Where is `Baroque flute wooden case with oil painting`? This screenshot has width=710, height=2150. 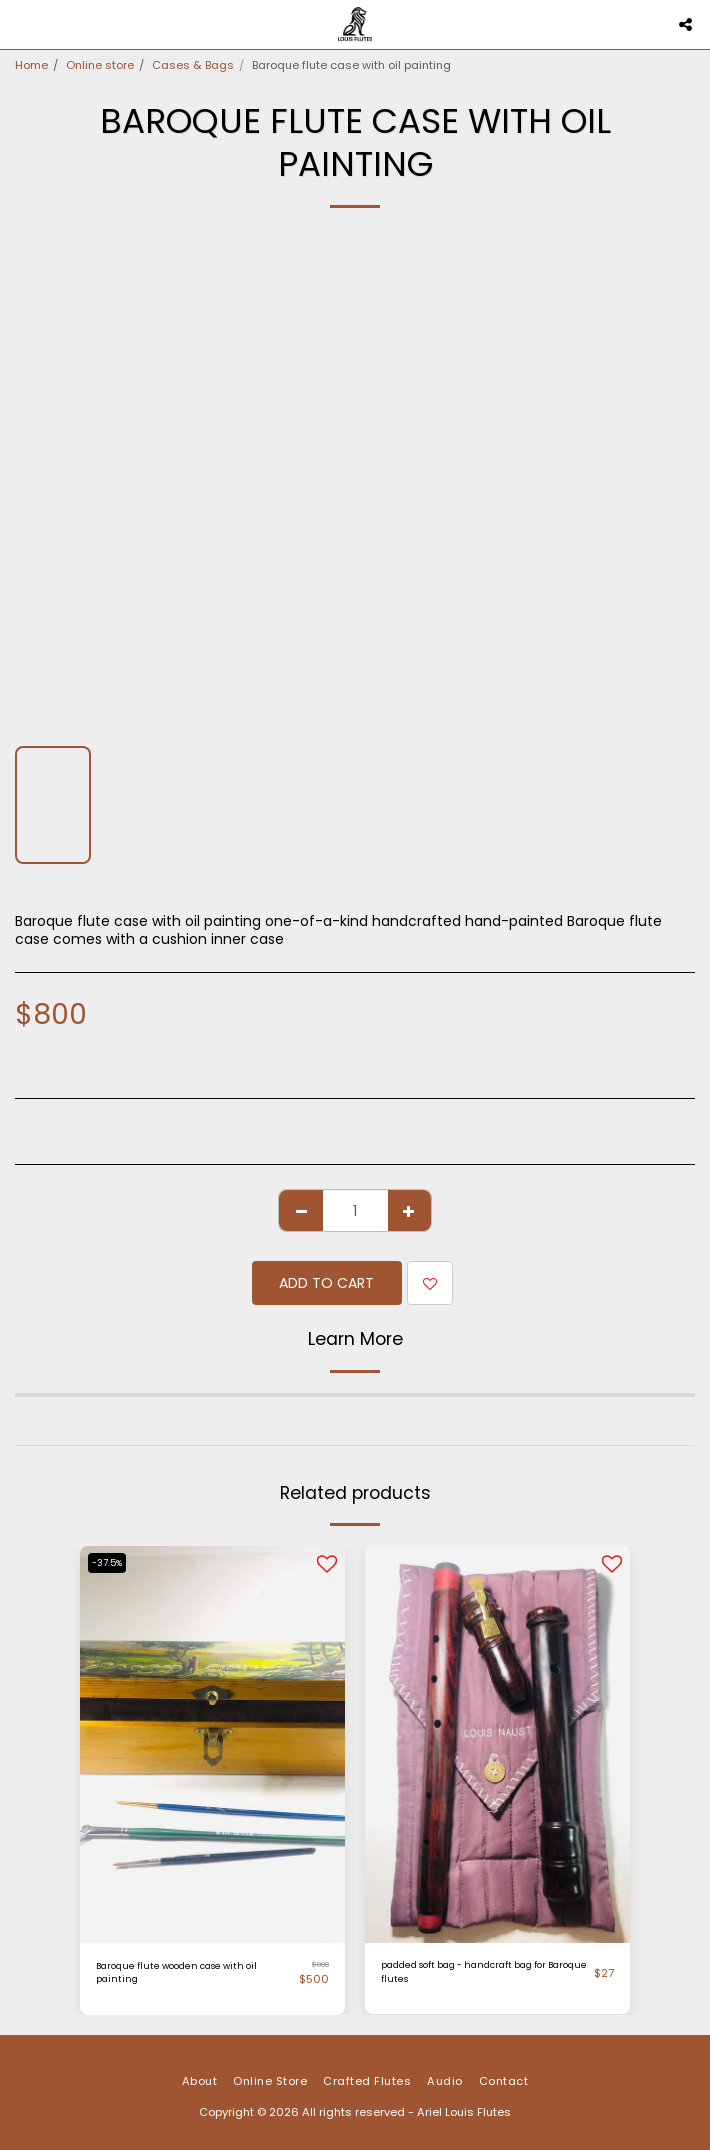 Baroque flute wooden case with oil painting is located at coordinates (176, 1972).